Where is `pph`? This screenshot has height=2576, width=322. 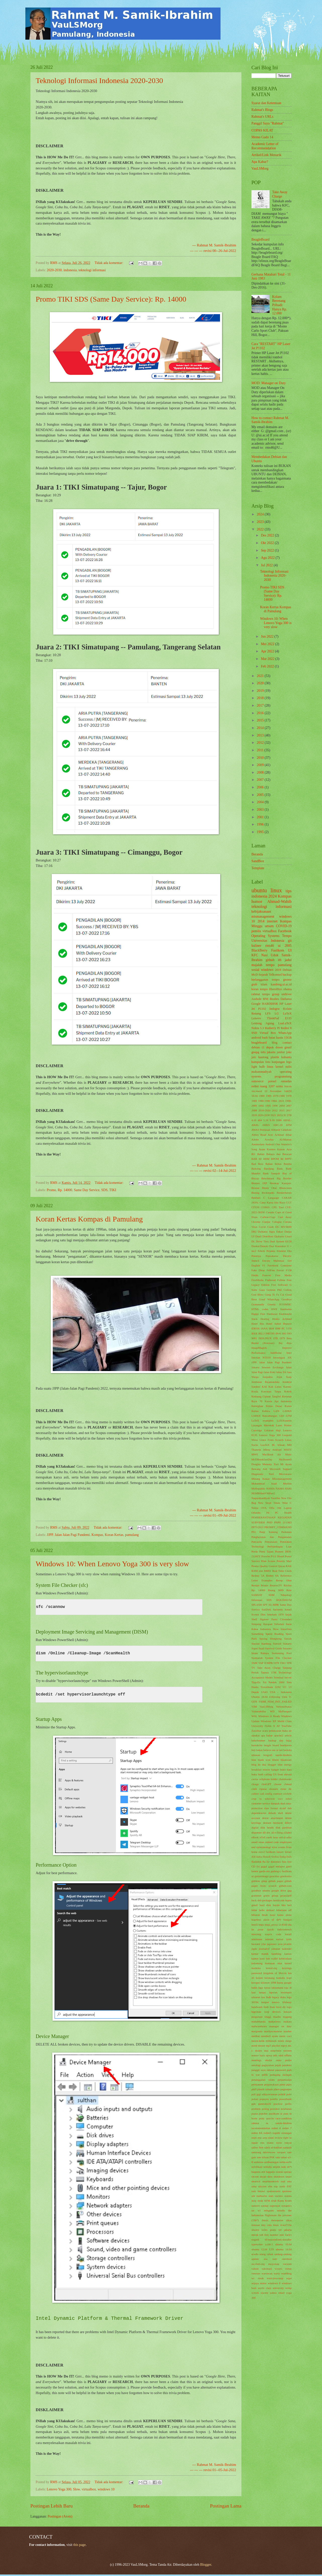 pph is located at coordinates (253, 2103).